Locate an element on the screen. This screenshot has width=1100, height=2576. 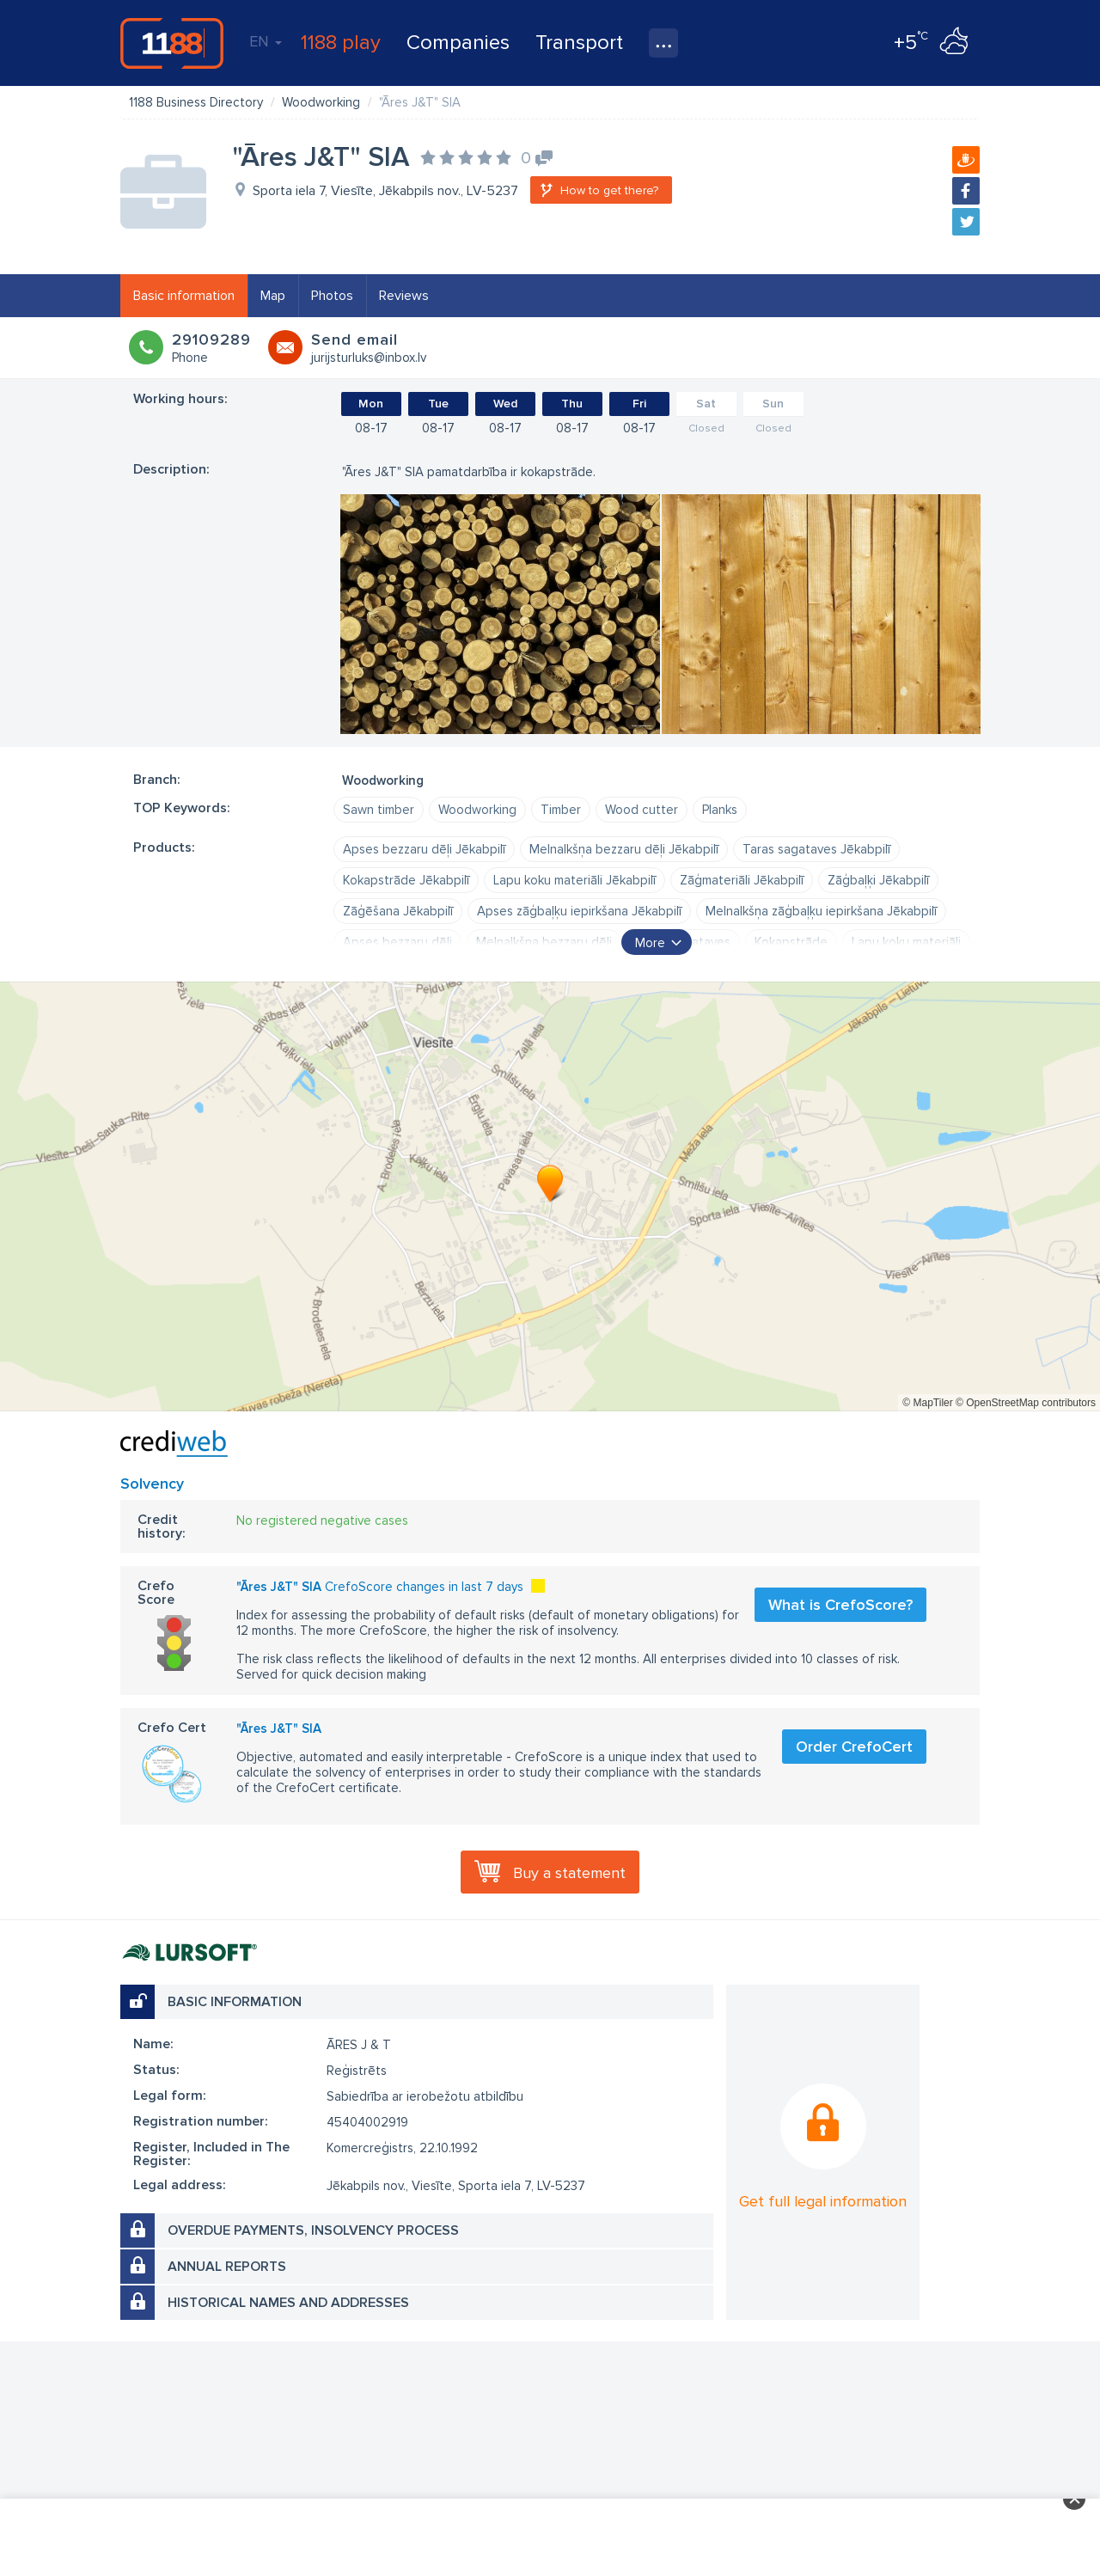
EN is located at coordinates (265, 41).